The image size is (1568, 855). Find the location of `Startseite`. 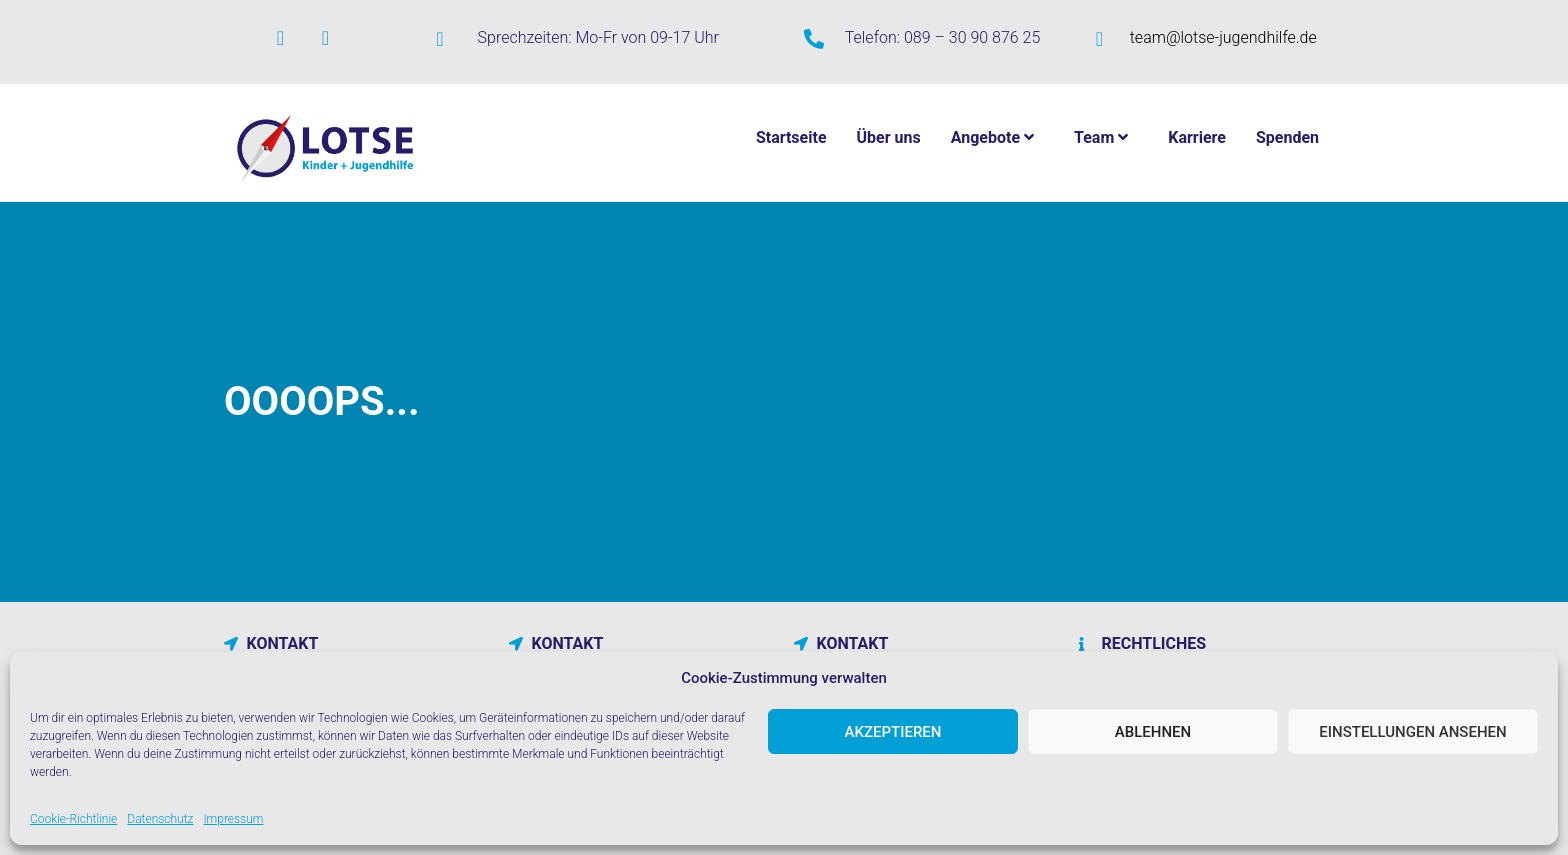

Startseite is located at coordinates (791, 137).